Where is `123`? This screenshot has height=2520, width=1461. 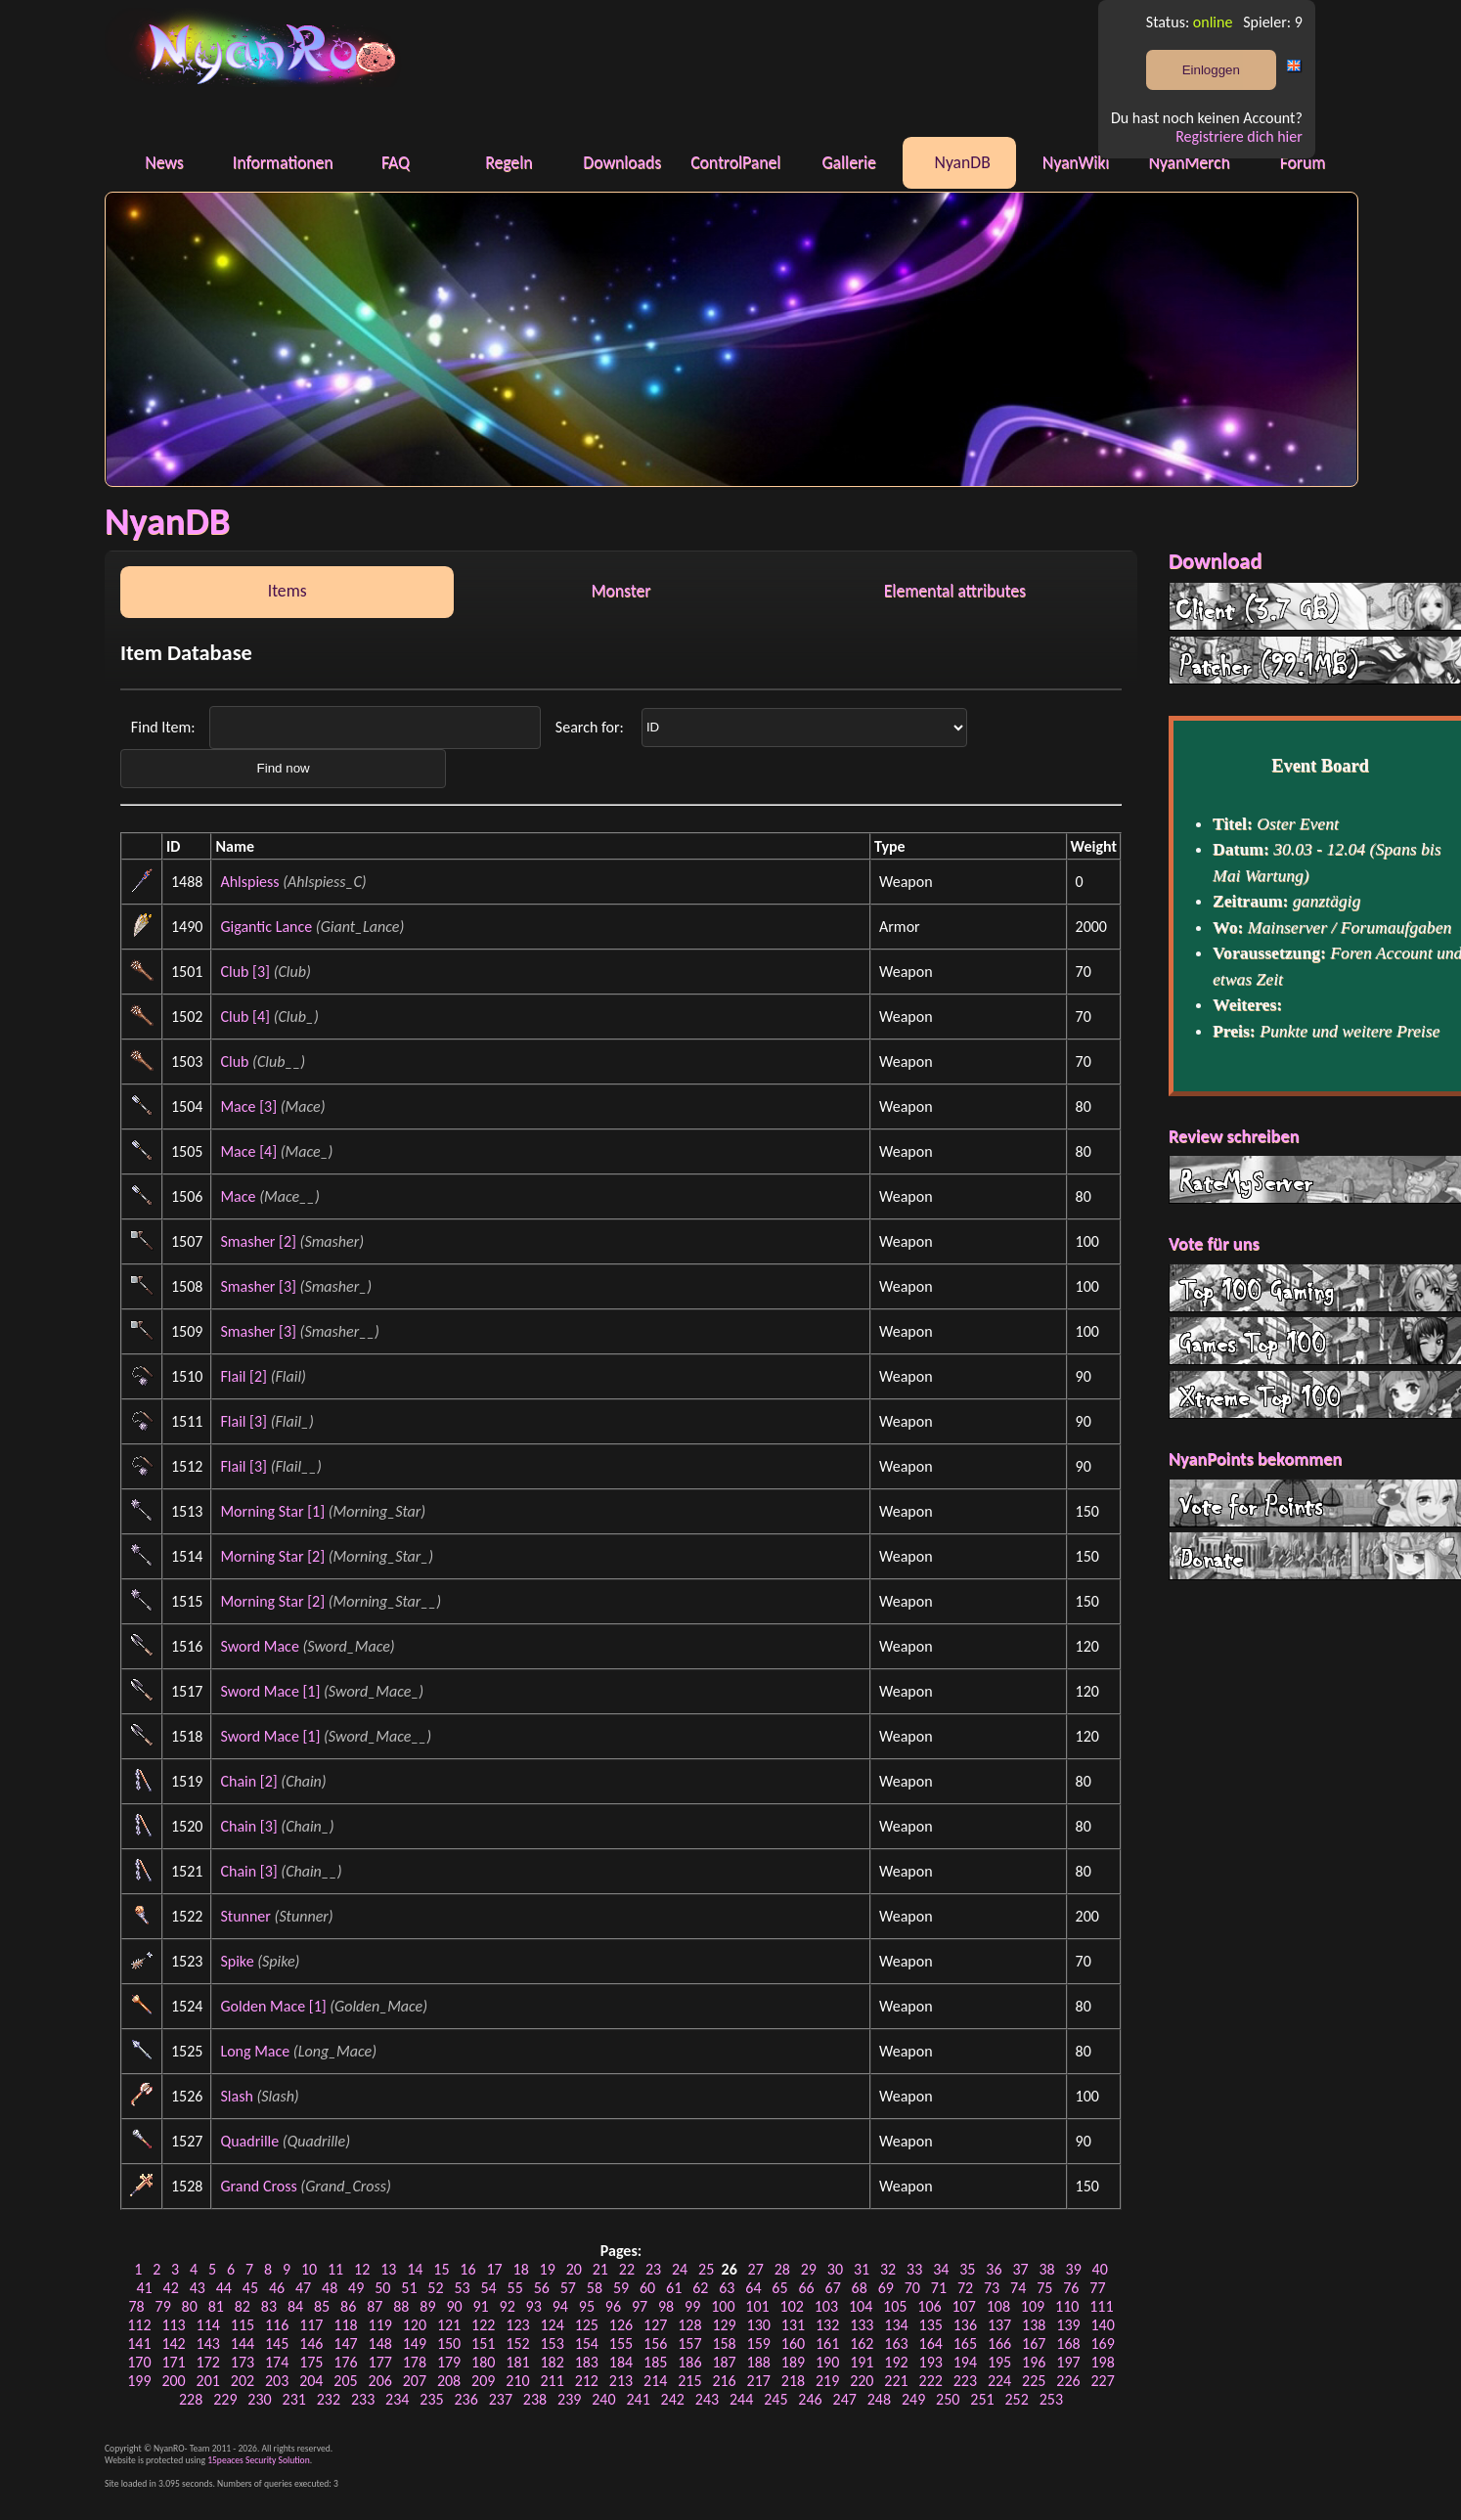 123 is located at coordinates (517, 2325).